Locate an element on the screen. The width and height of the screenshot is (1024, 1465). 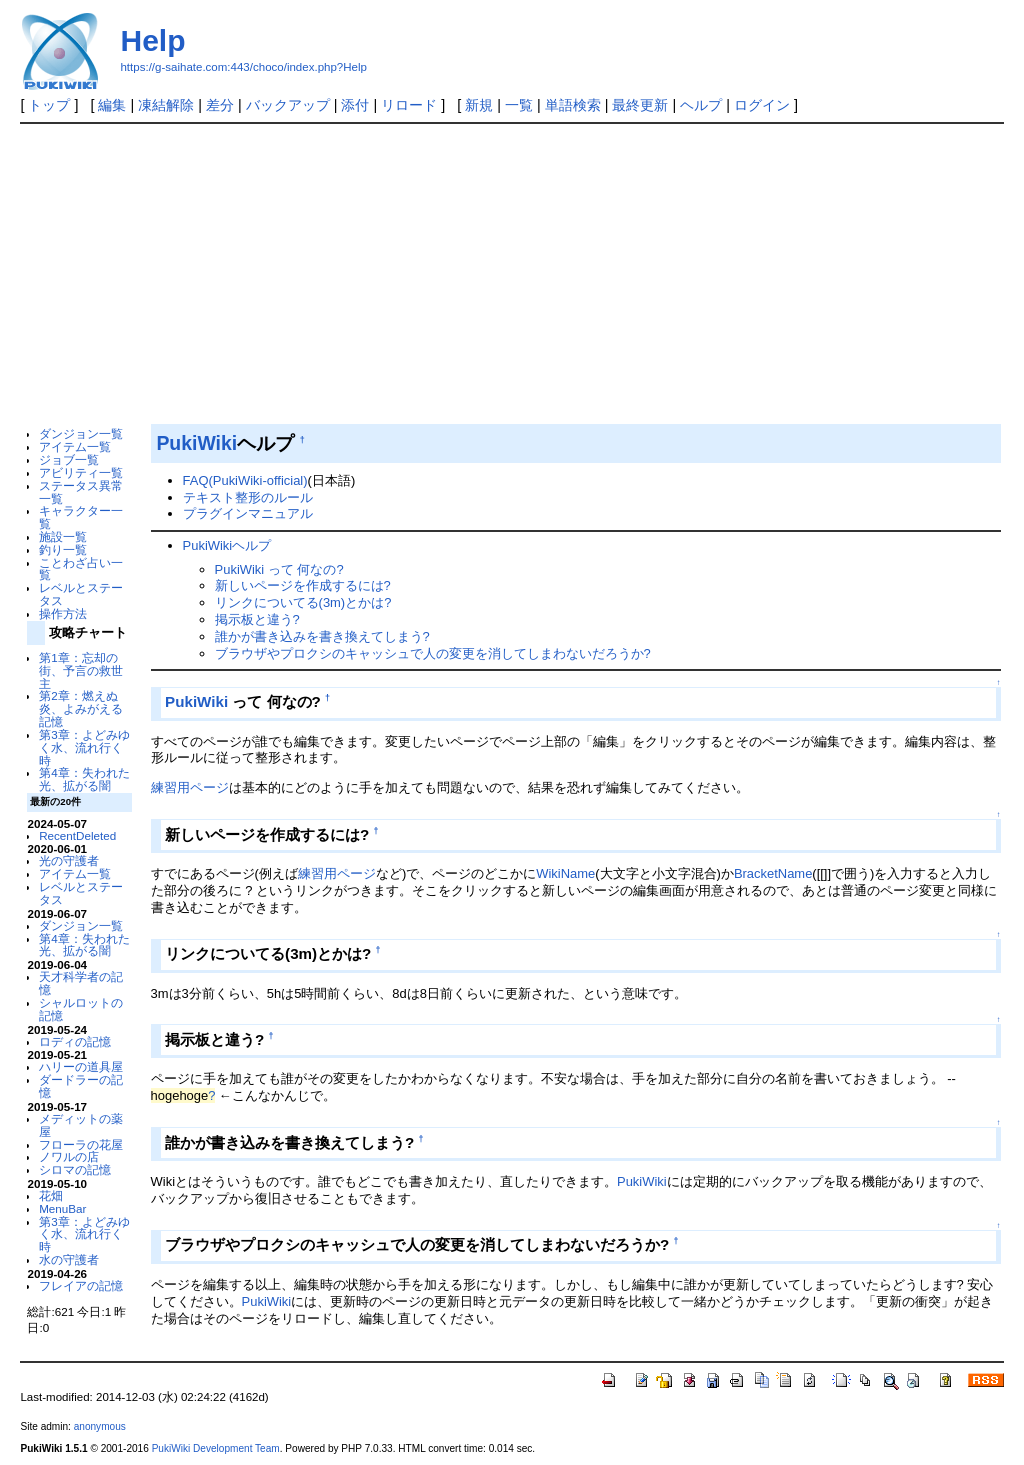
プラグインマニュアル is located at coordinates (248, 513).